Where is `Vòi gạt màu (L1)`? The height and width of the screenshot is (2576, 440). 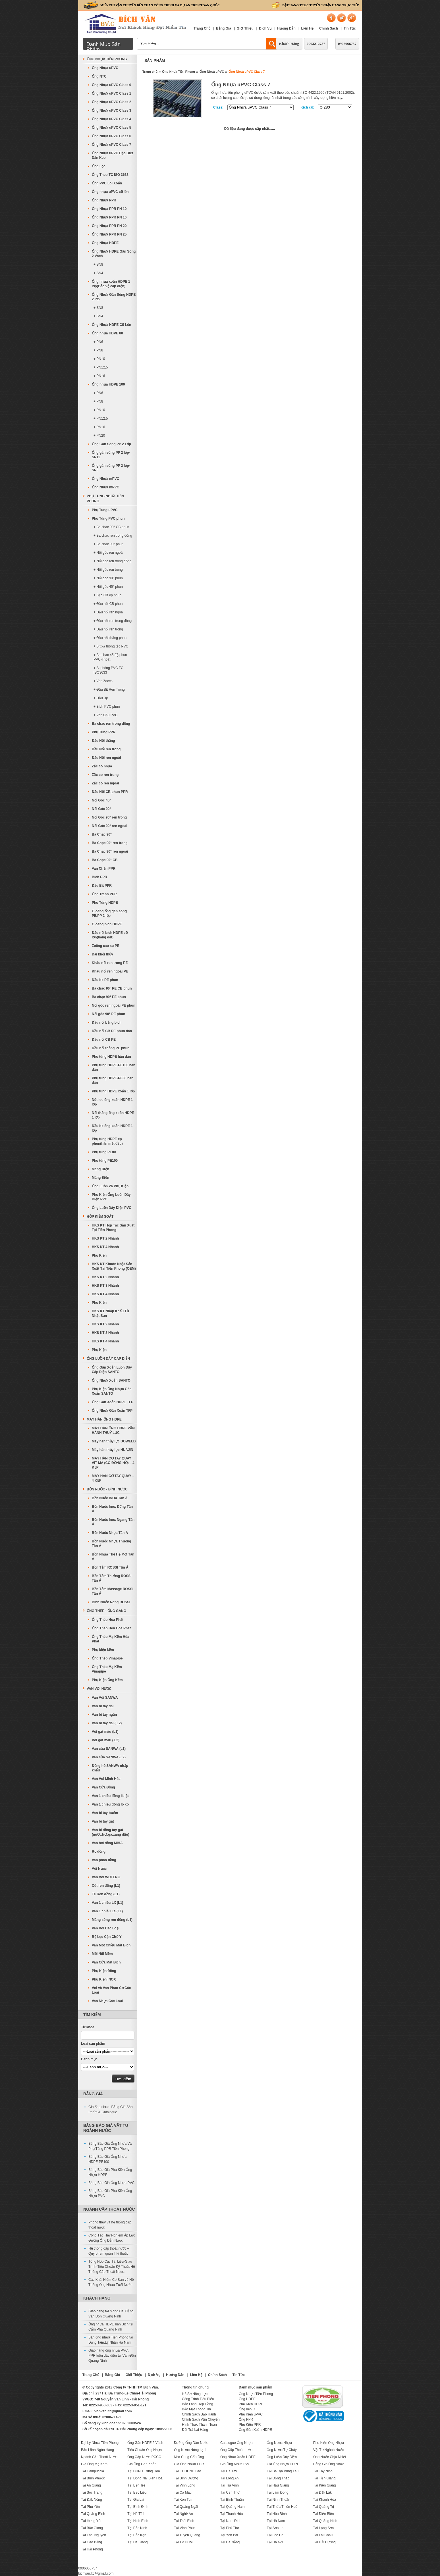 Vòi gạt màu (L1) is located at coordinates (105, 1732).